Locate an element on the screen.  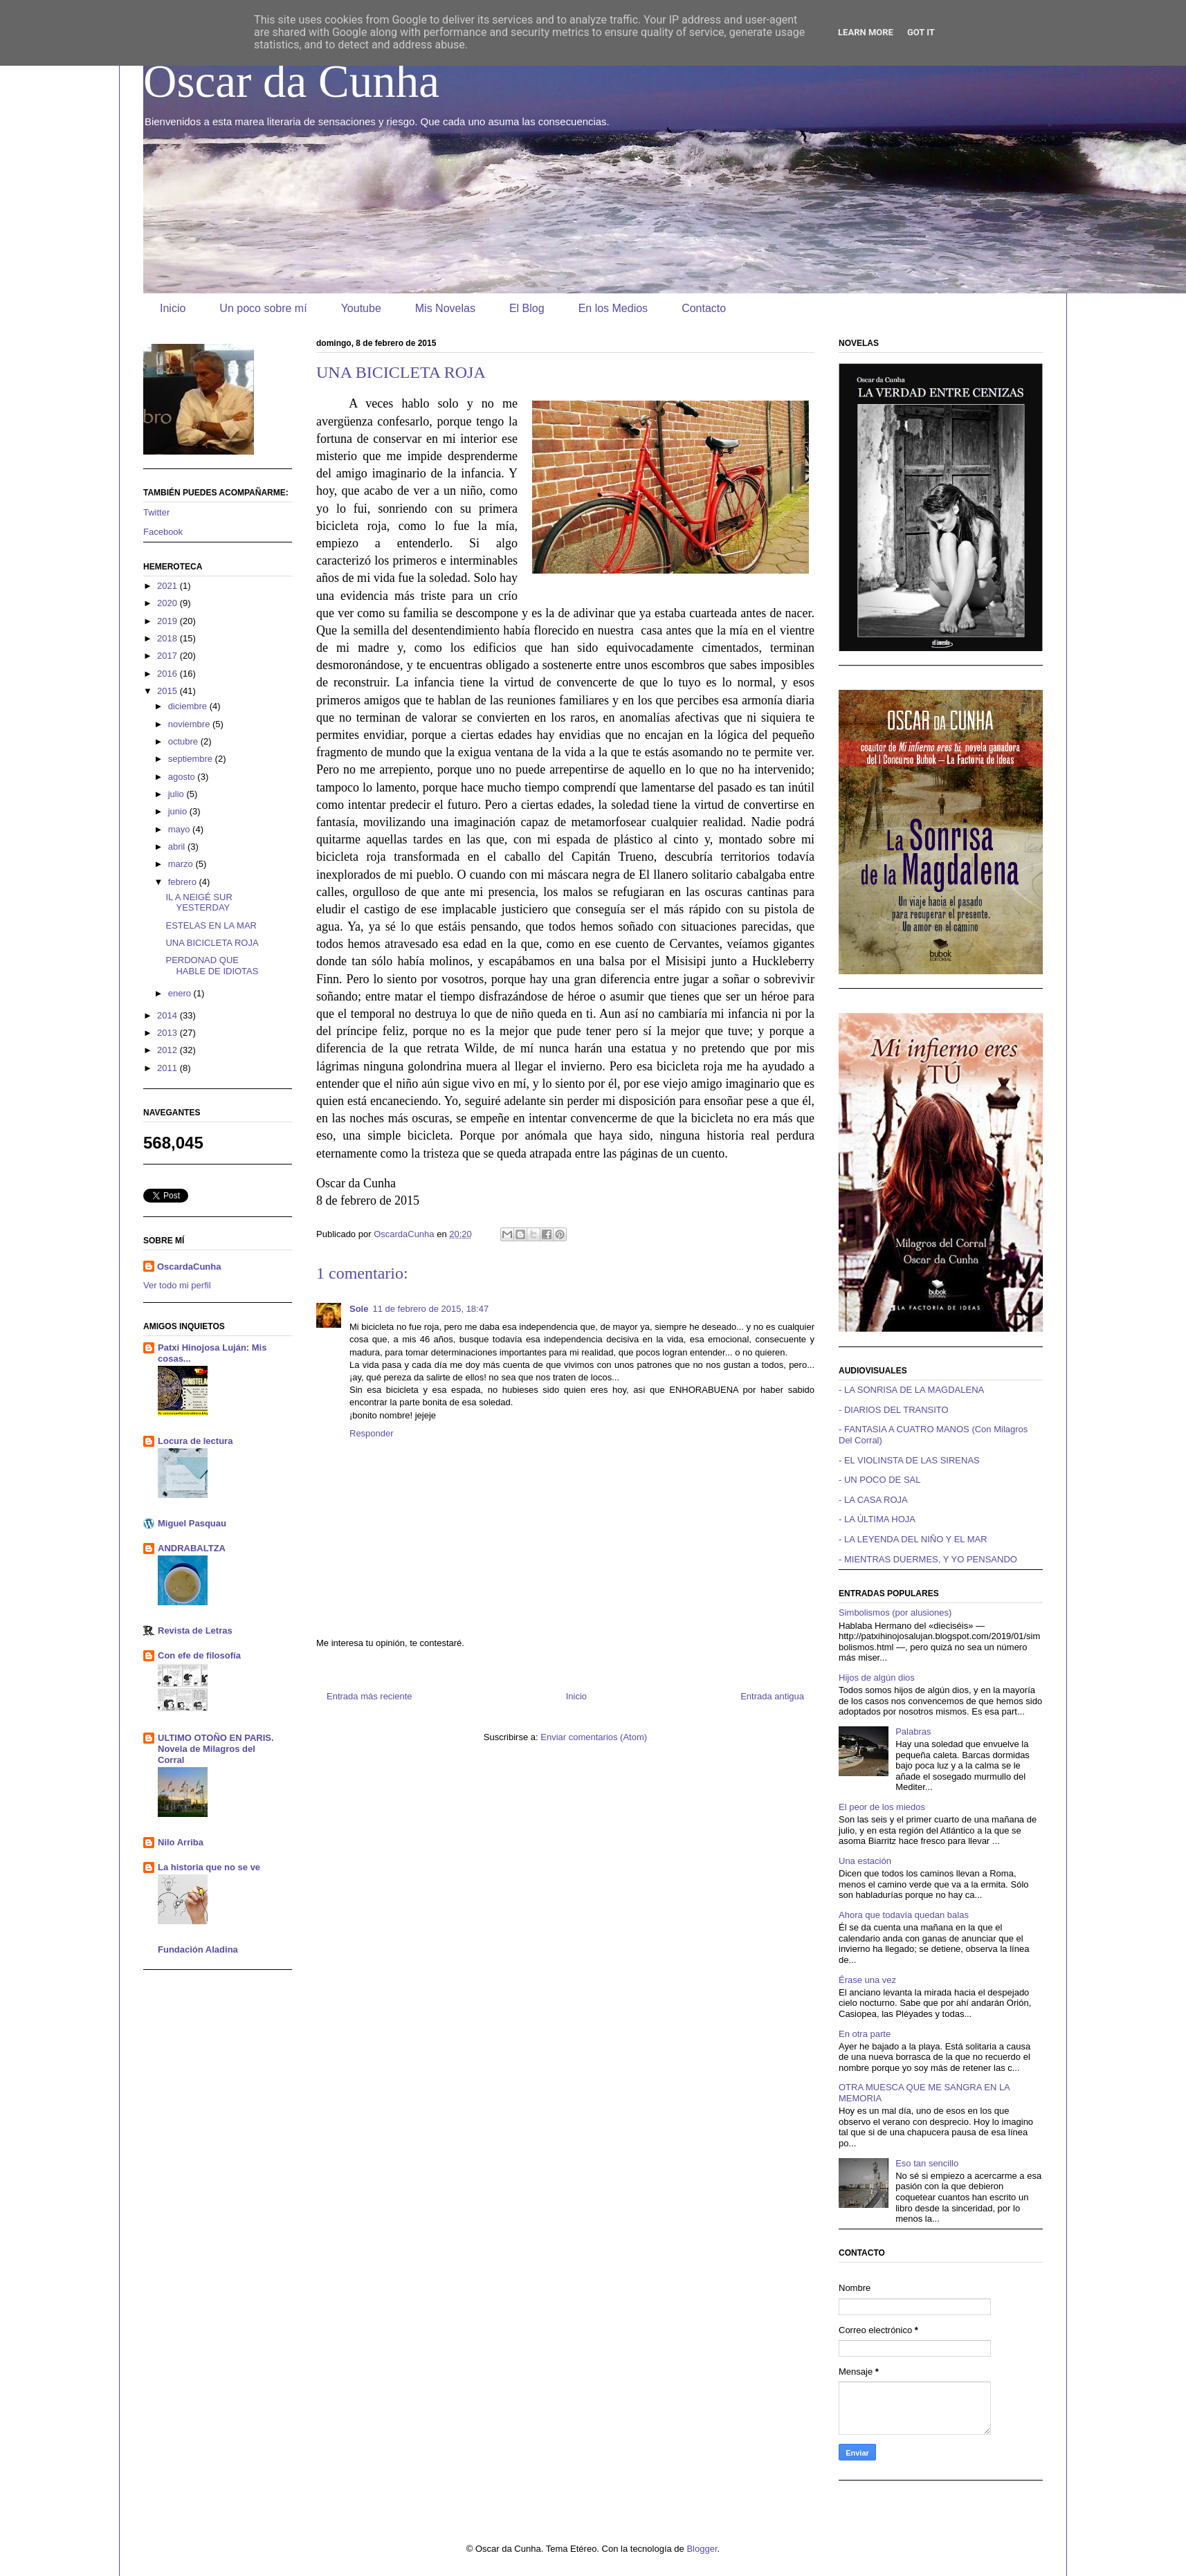
Un poco sobre mí is located at coordinates (263, 308).